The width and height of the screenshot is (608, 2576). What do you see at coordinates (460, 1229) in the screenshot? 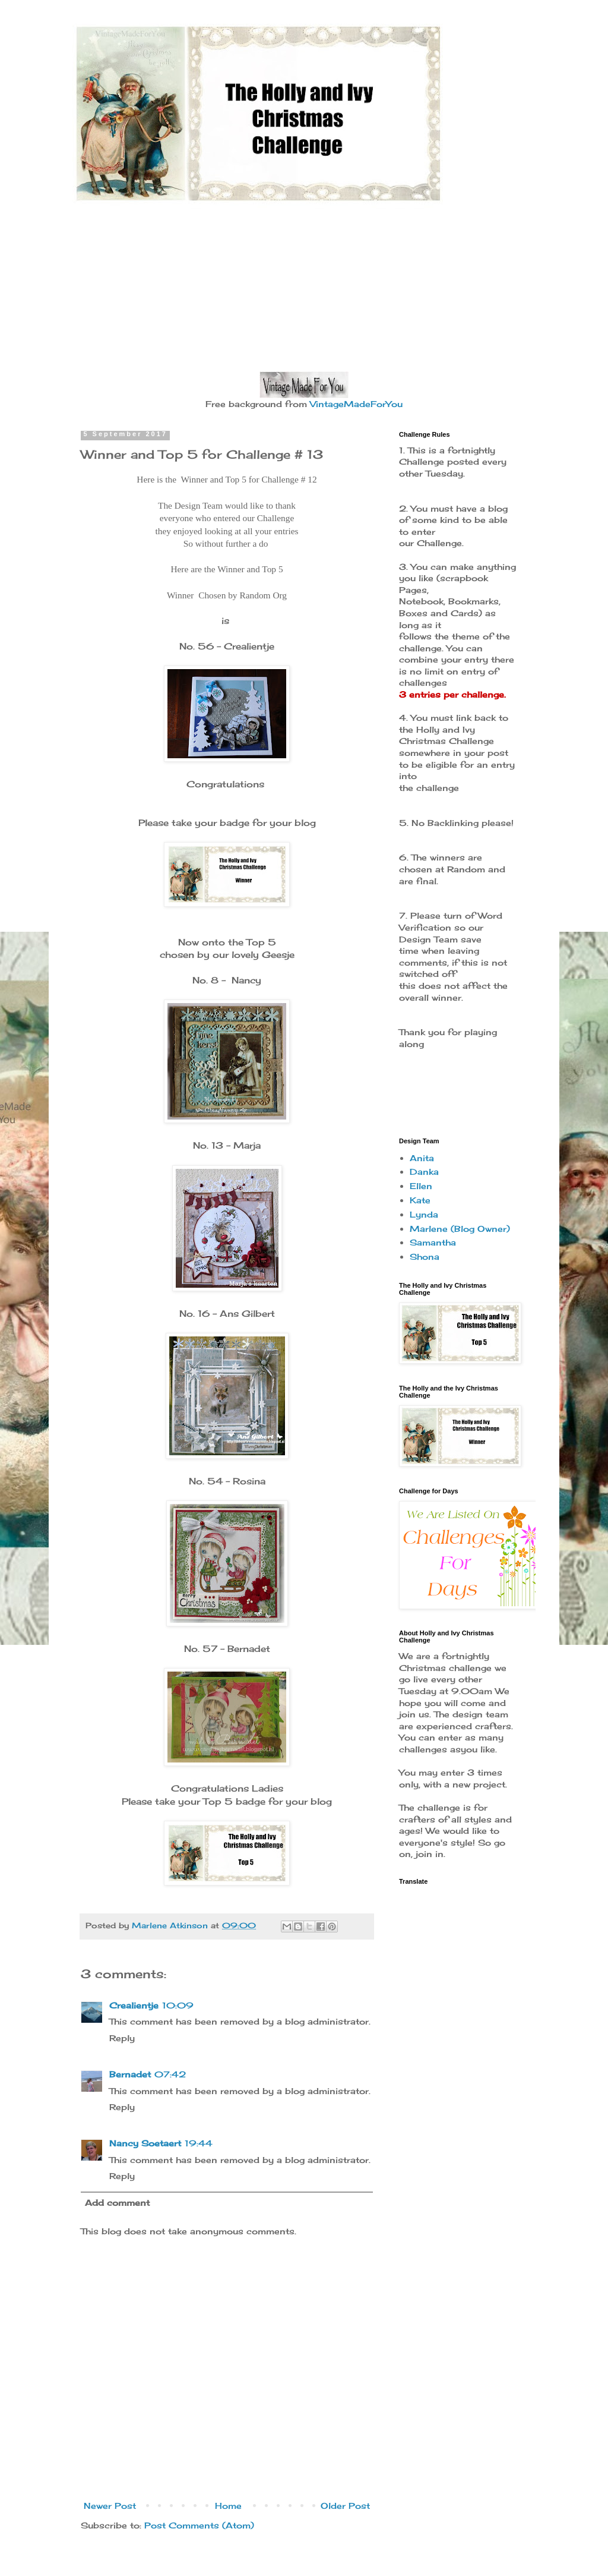
I see `Marlene (Blog Owner)` at bounding box center [460, 1229].